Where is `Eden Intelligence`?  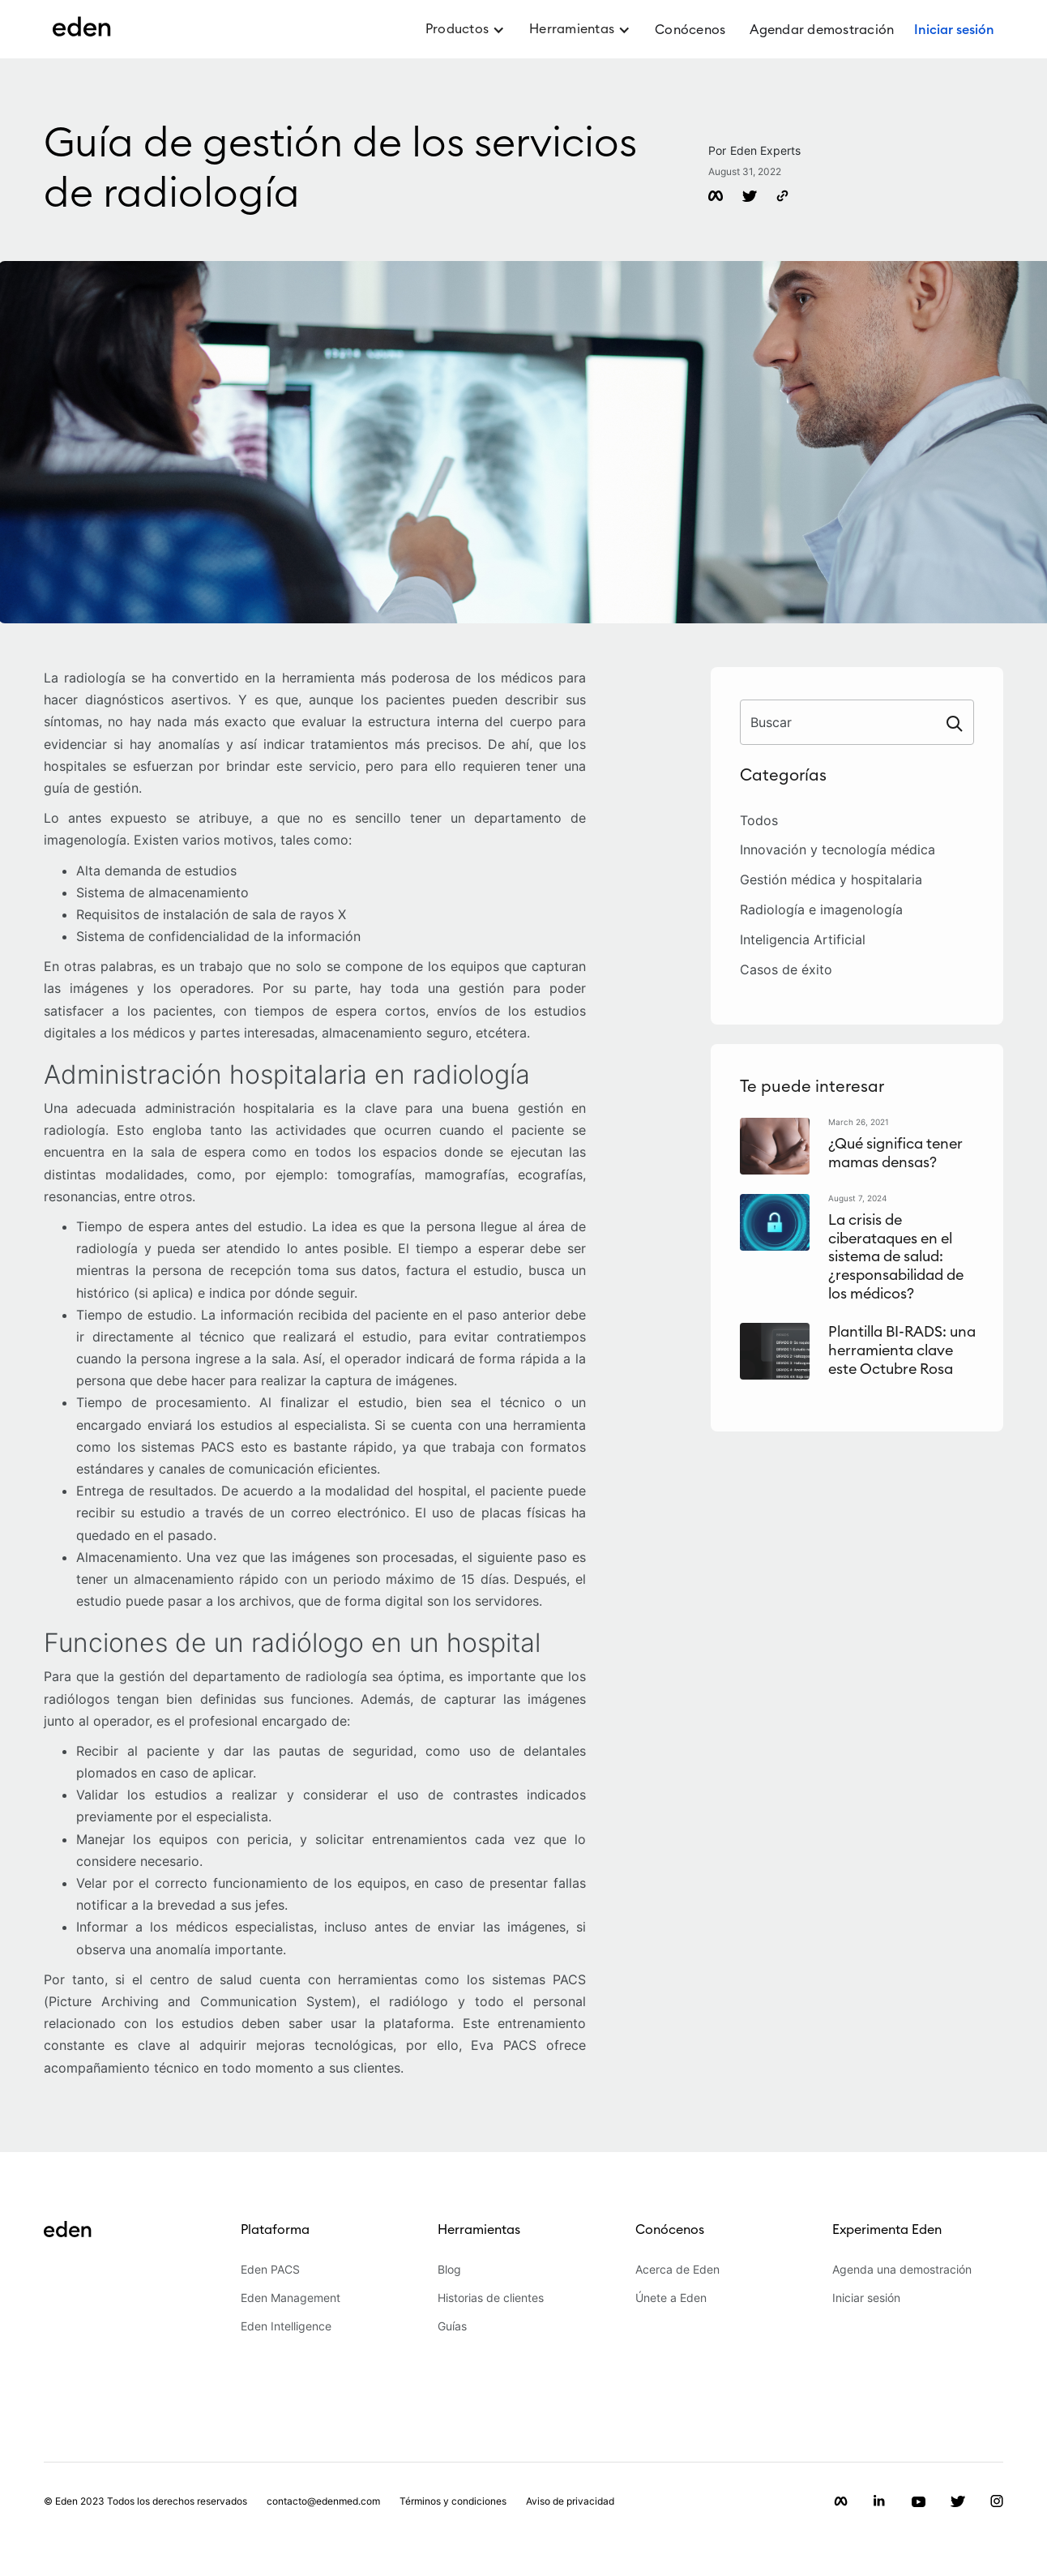
Eden Intelligence is located at coordinates (286, 2327).